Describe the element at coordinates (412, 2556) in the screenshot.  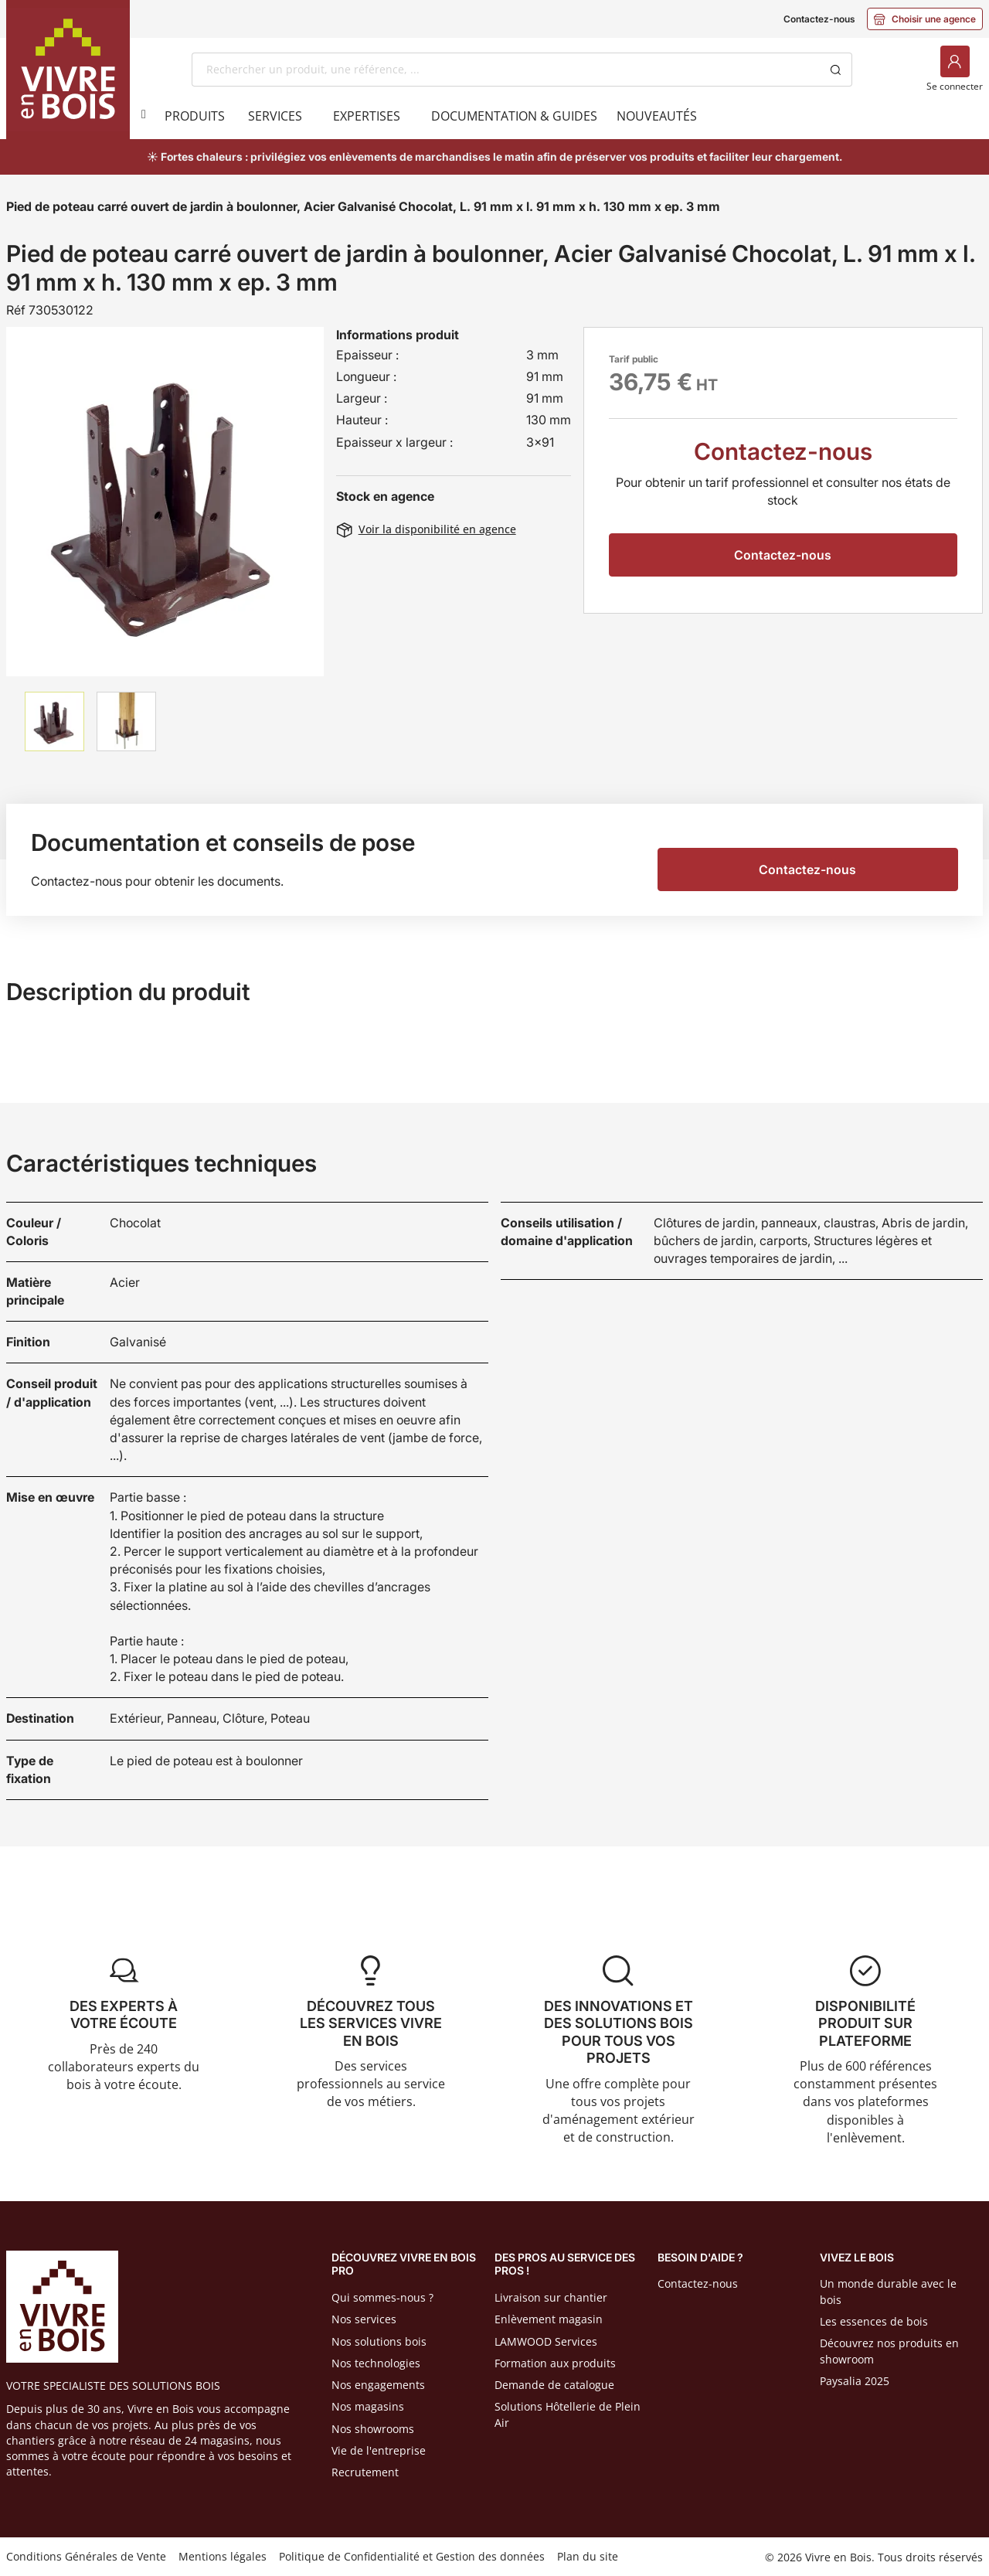
I see `Politique de Confidentialité et Gestion des données` at that location.